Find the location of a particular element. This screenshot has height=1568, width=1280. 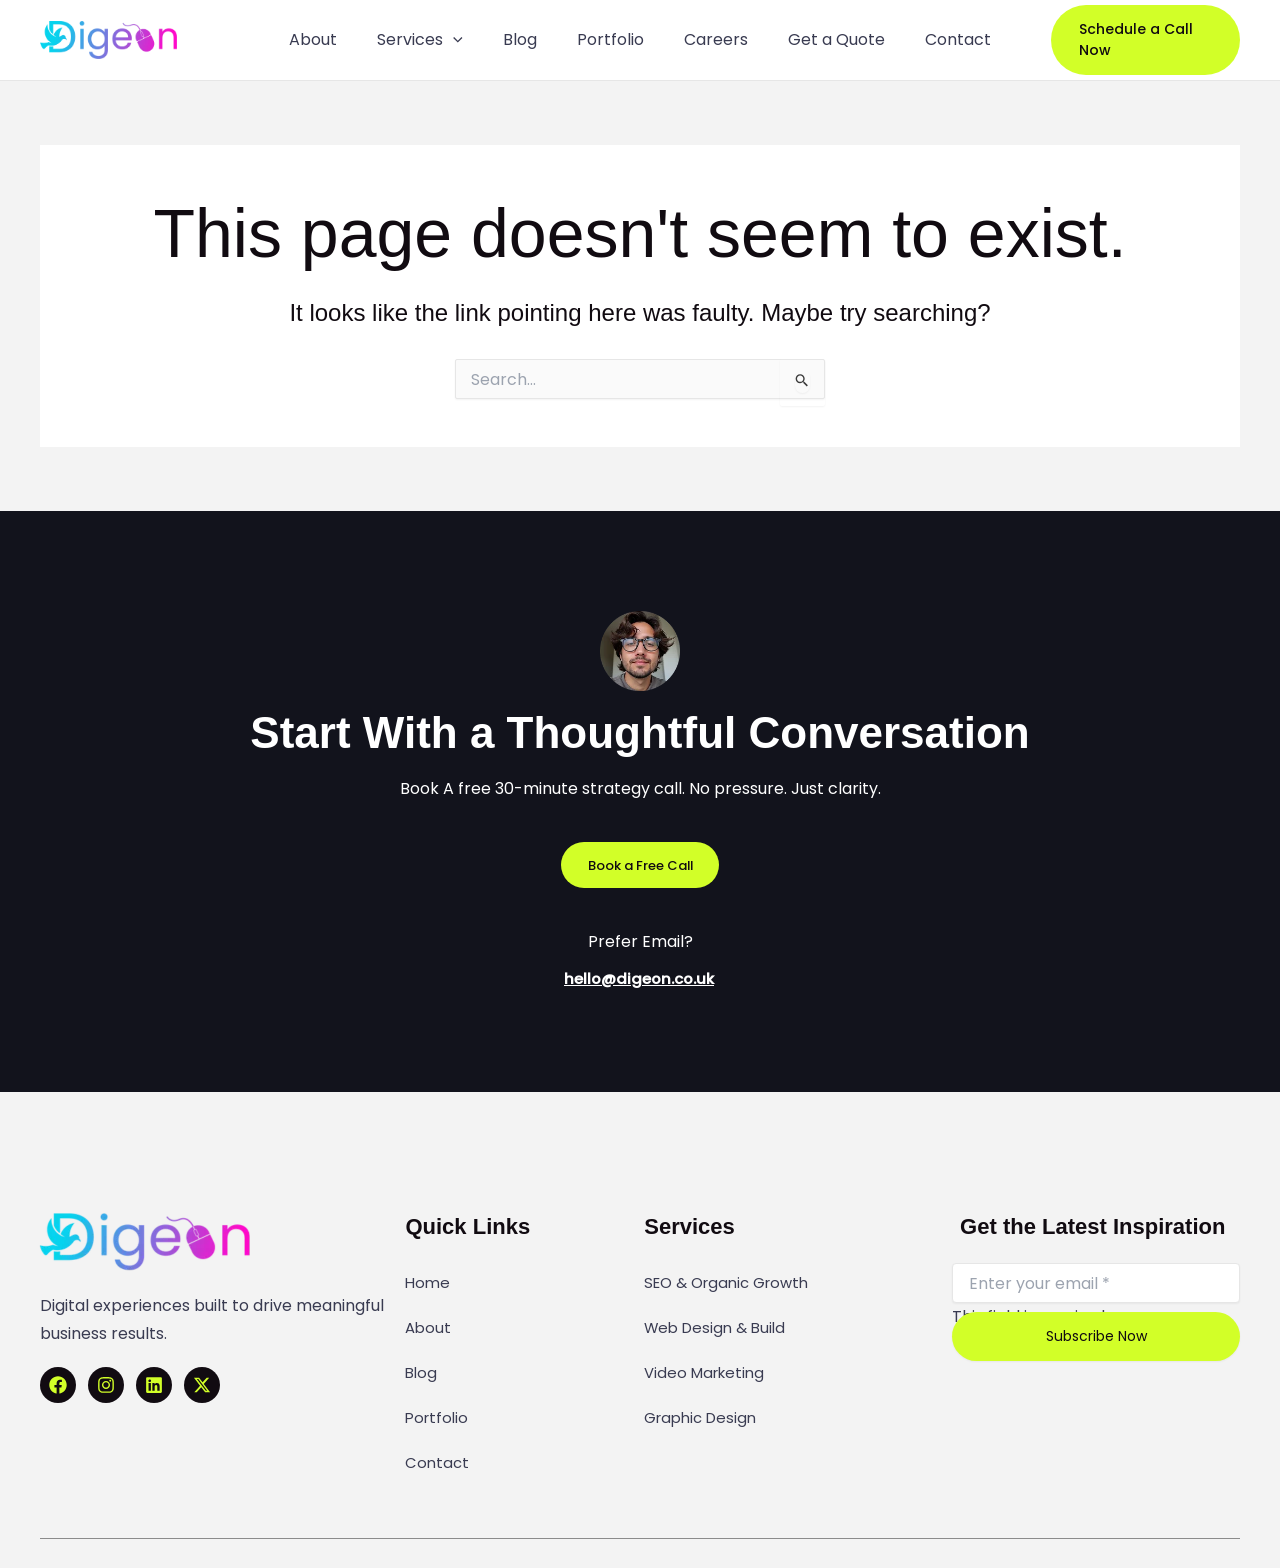

Graphic Design is located at coordinates (704, 1380).